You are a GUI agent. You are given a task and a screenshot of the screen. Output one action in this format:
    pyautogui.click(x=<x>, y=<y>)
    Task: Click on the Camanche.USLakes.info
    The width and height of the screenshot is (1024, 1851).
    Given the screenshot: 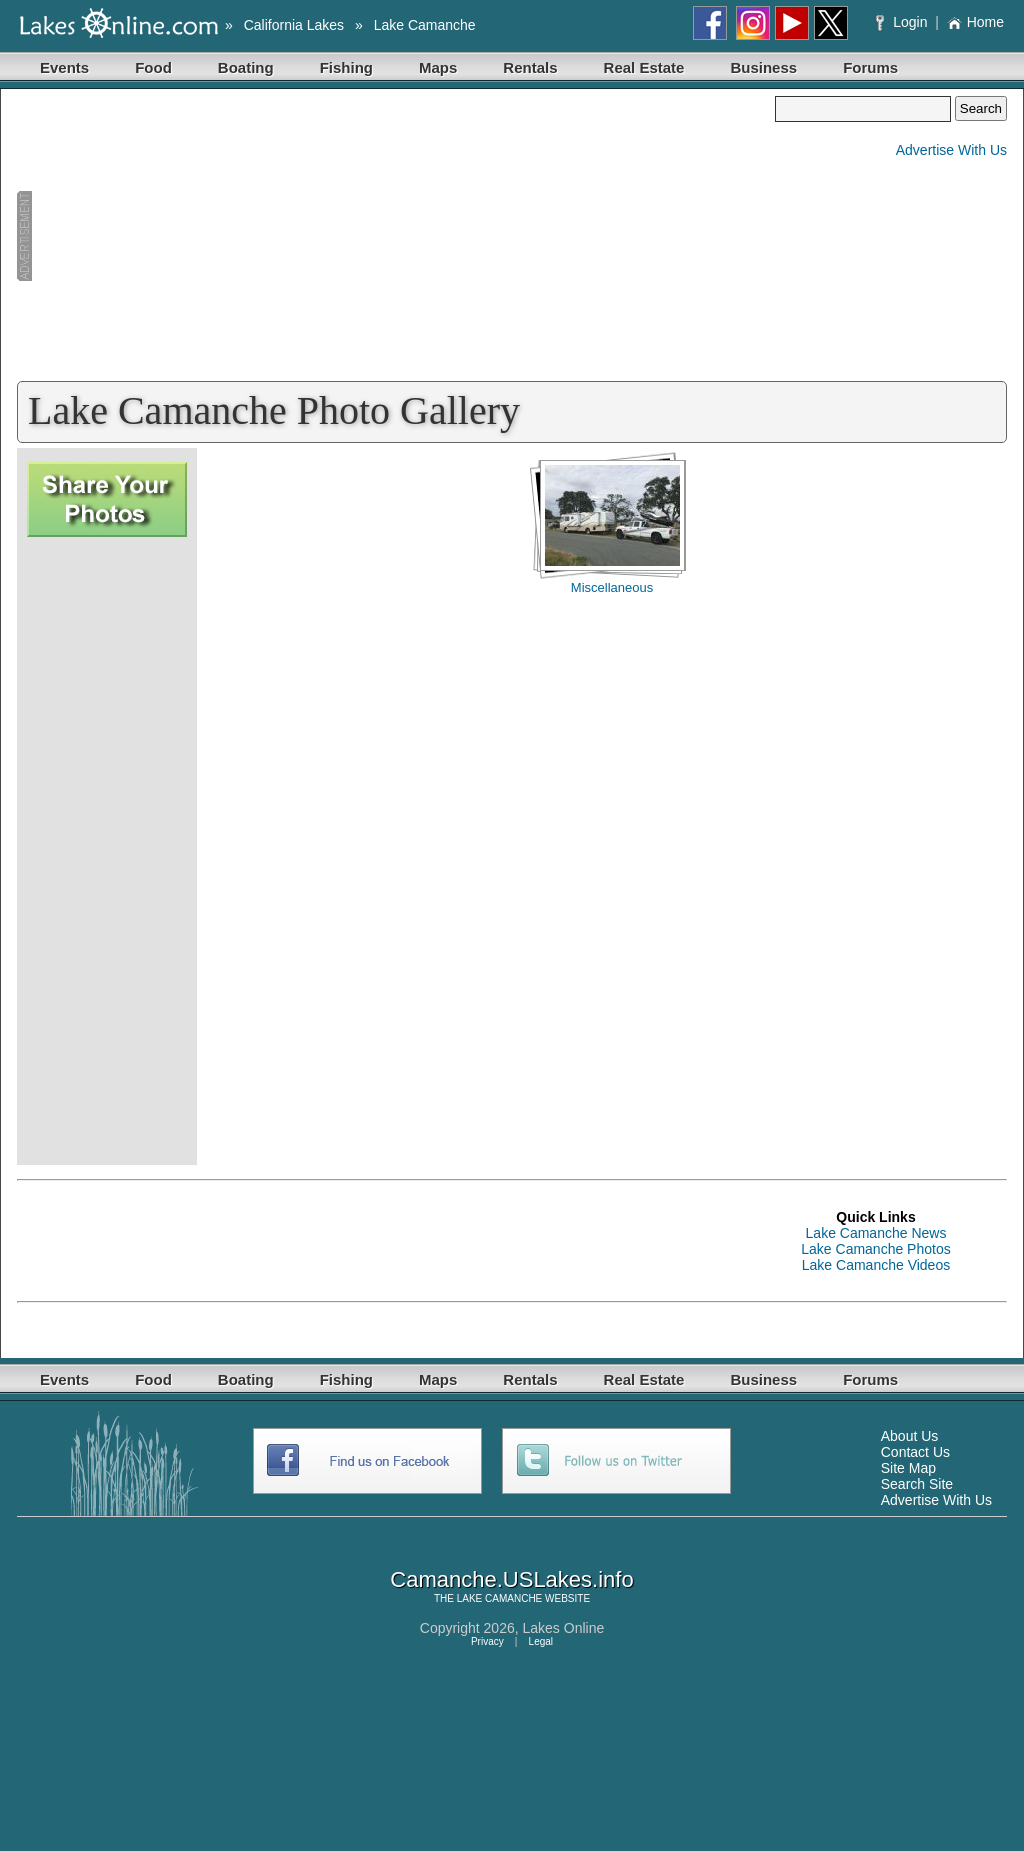 What is the action you would take?
    pyautogui.click(x=511, y=1579)
    